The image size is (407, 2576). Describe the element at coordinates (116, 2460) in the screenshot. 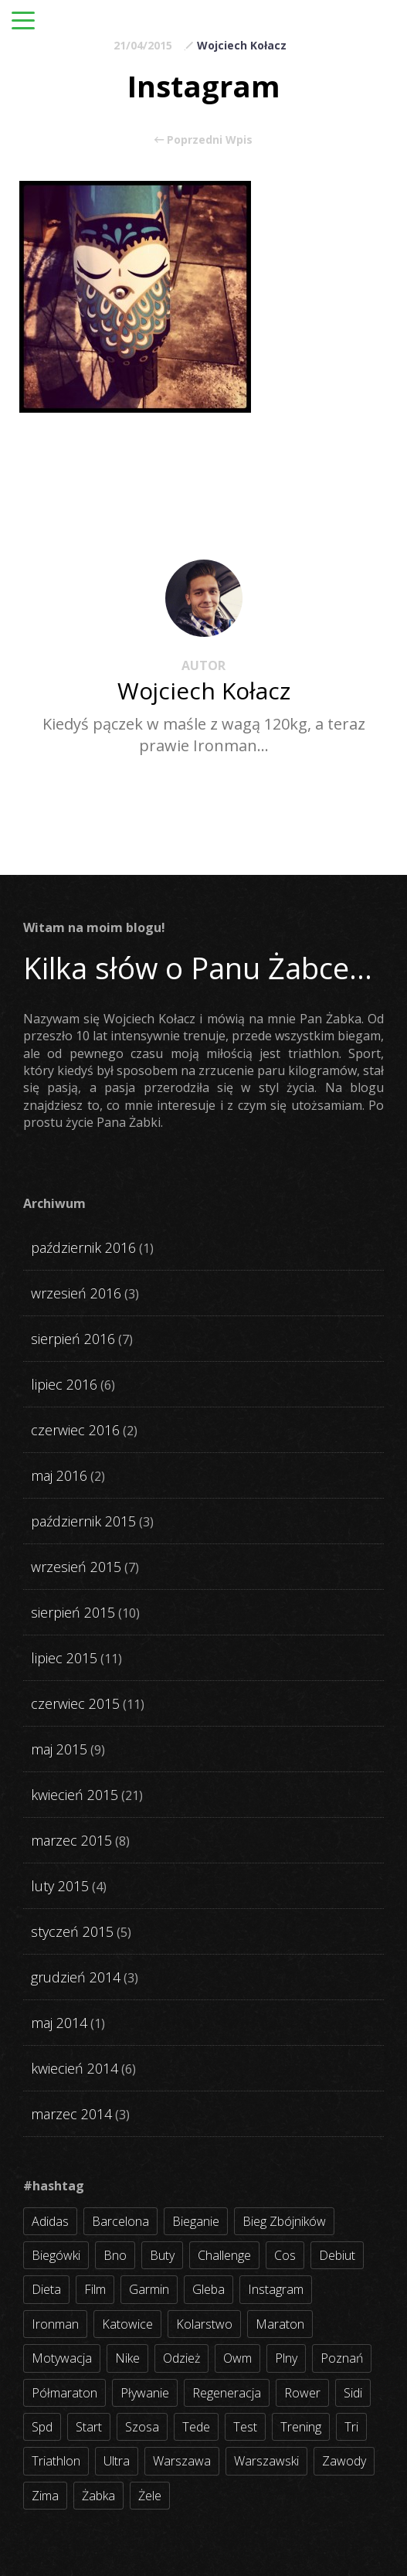

I see `ultra [ultra (6 elementów)]` at that location.